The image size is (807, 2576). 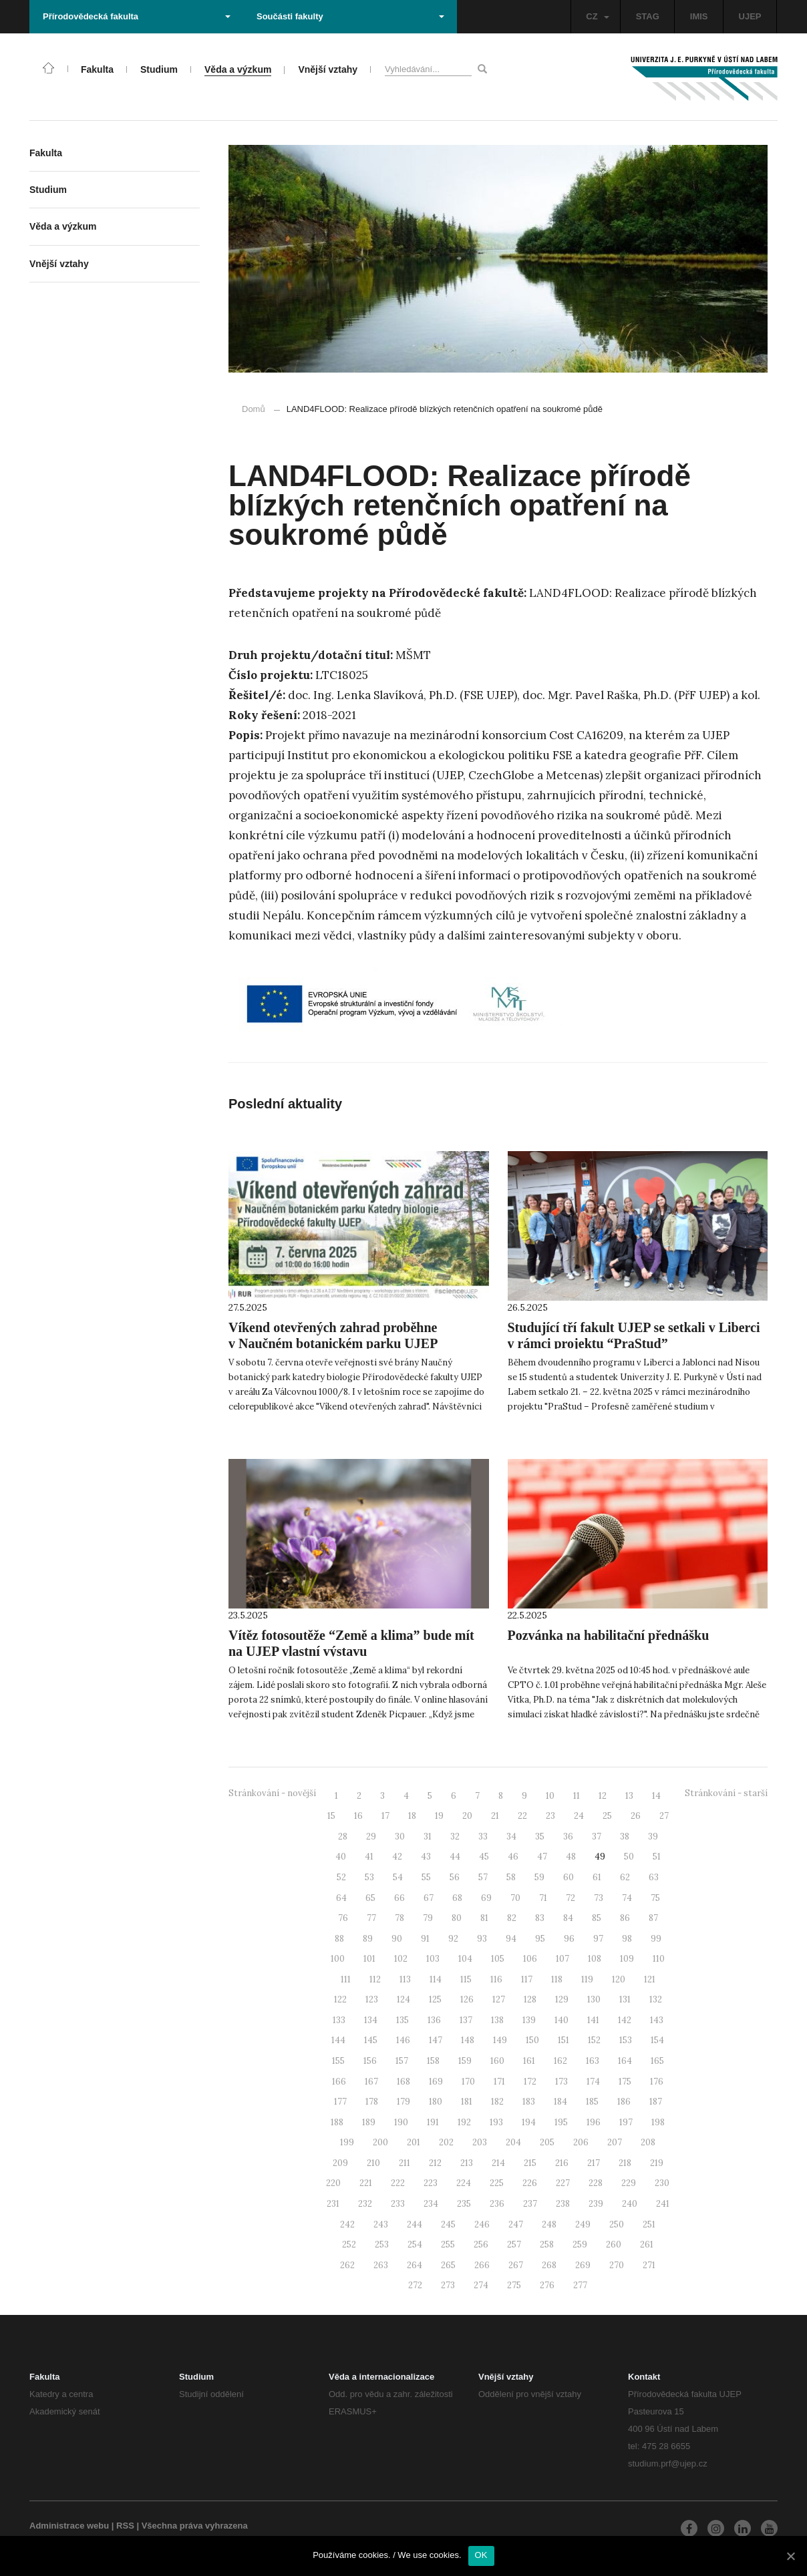 I want to click on 70, so click(x=515, y=1898).